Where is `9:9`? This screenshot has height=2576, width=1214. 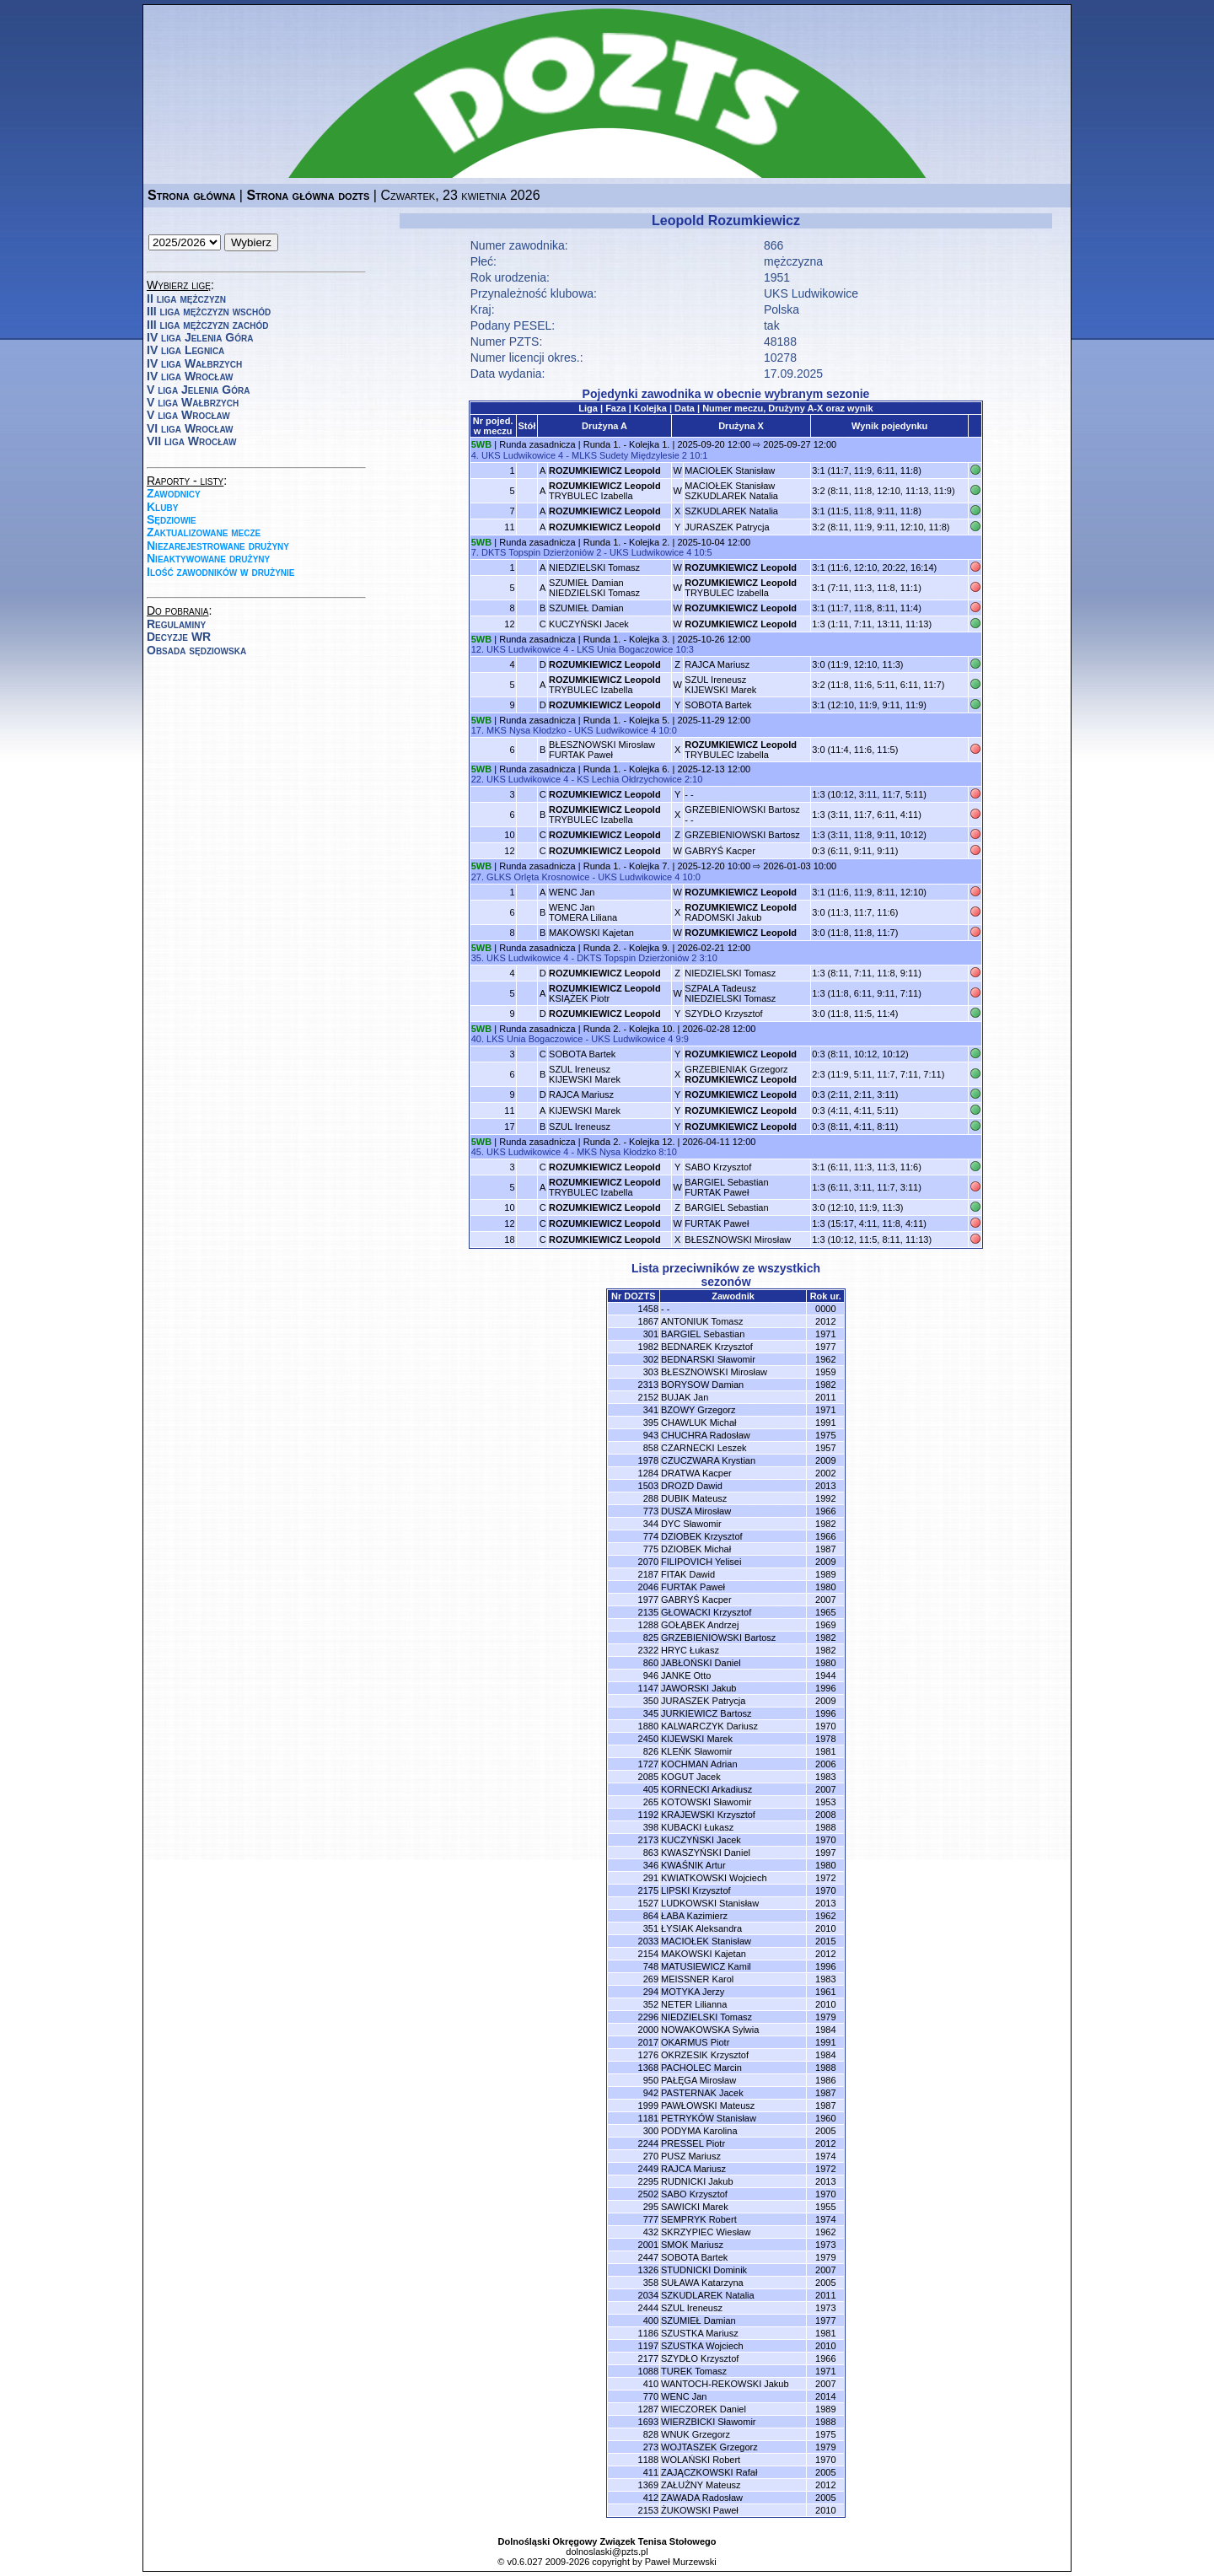 9:9 is located at coordinates (682, 1039).